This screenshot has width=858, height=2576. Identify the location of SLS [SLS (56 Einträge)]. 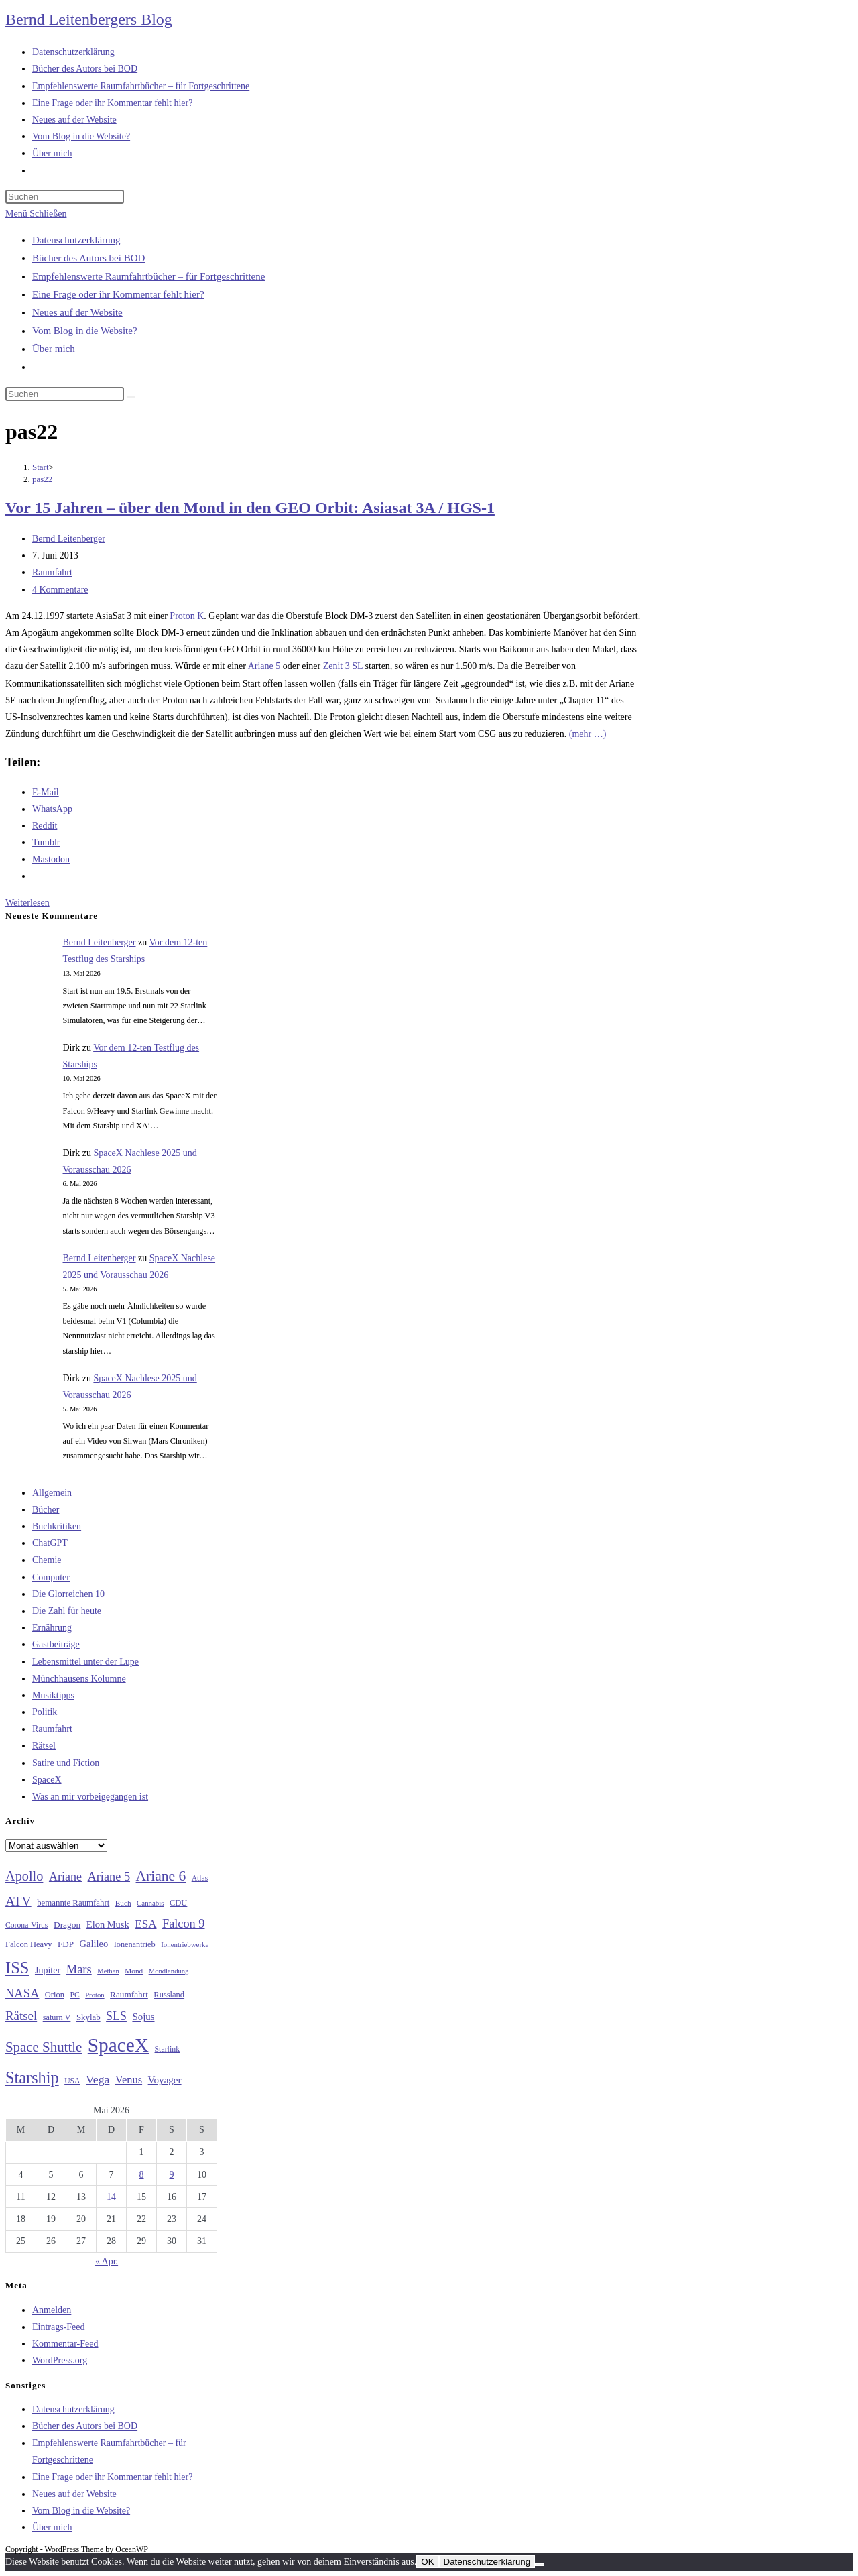
(116, 2016).